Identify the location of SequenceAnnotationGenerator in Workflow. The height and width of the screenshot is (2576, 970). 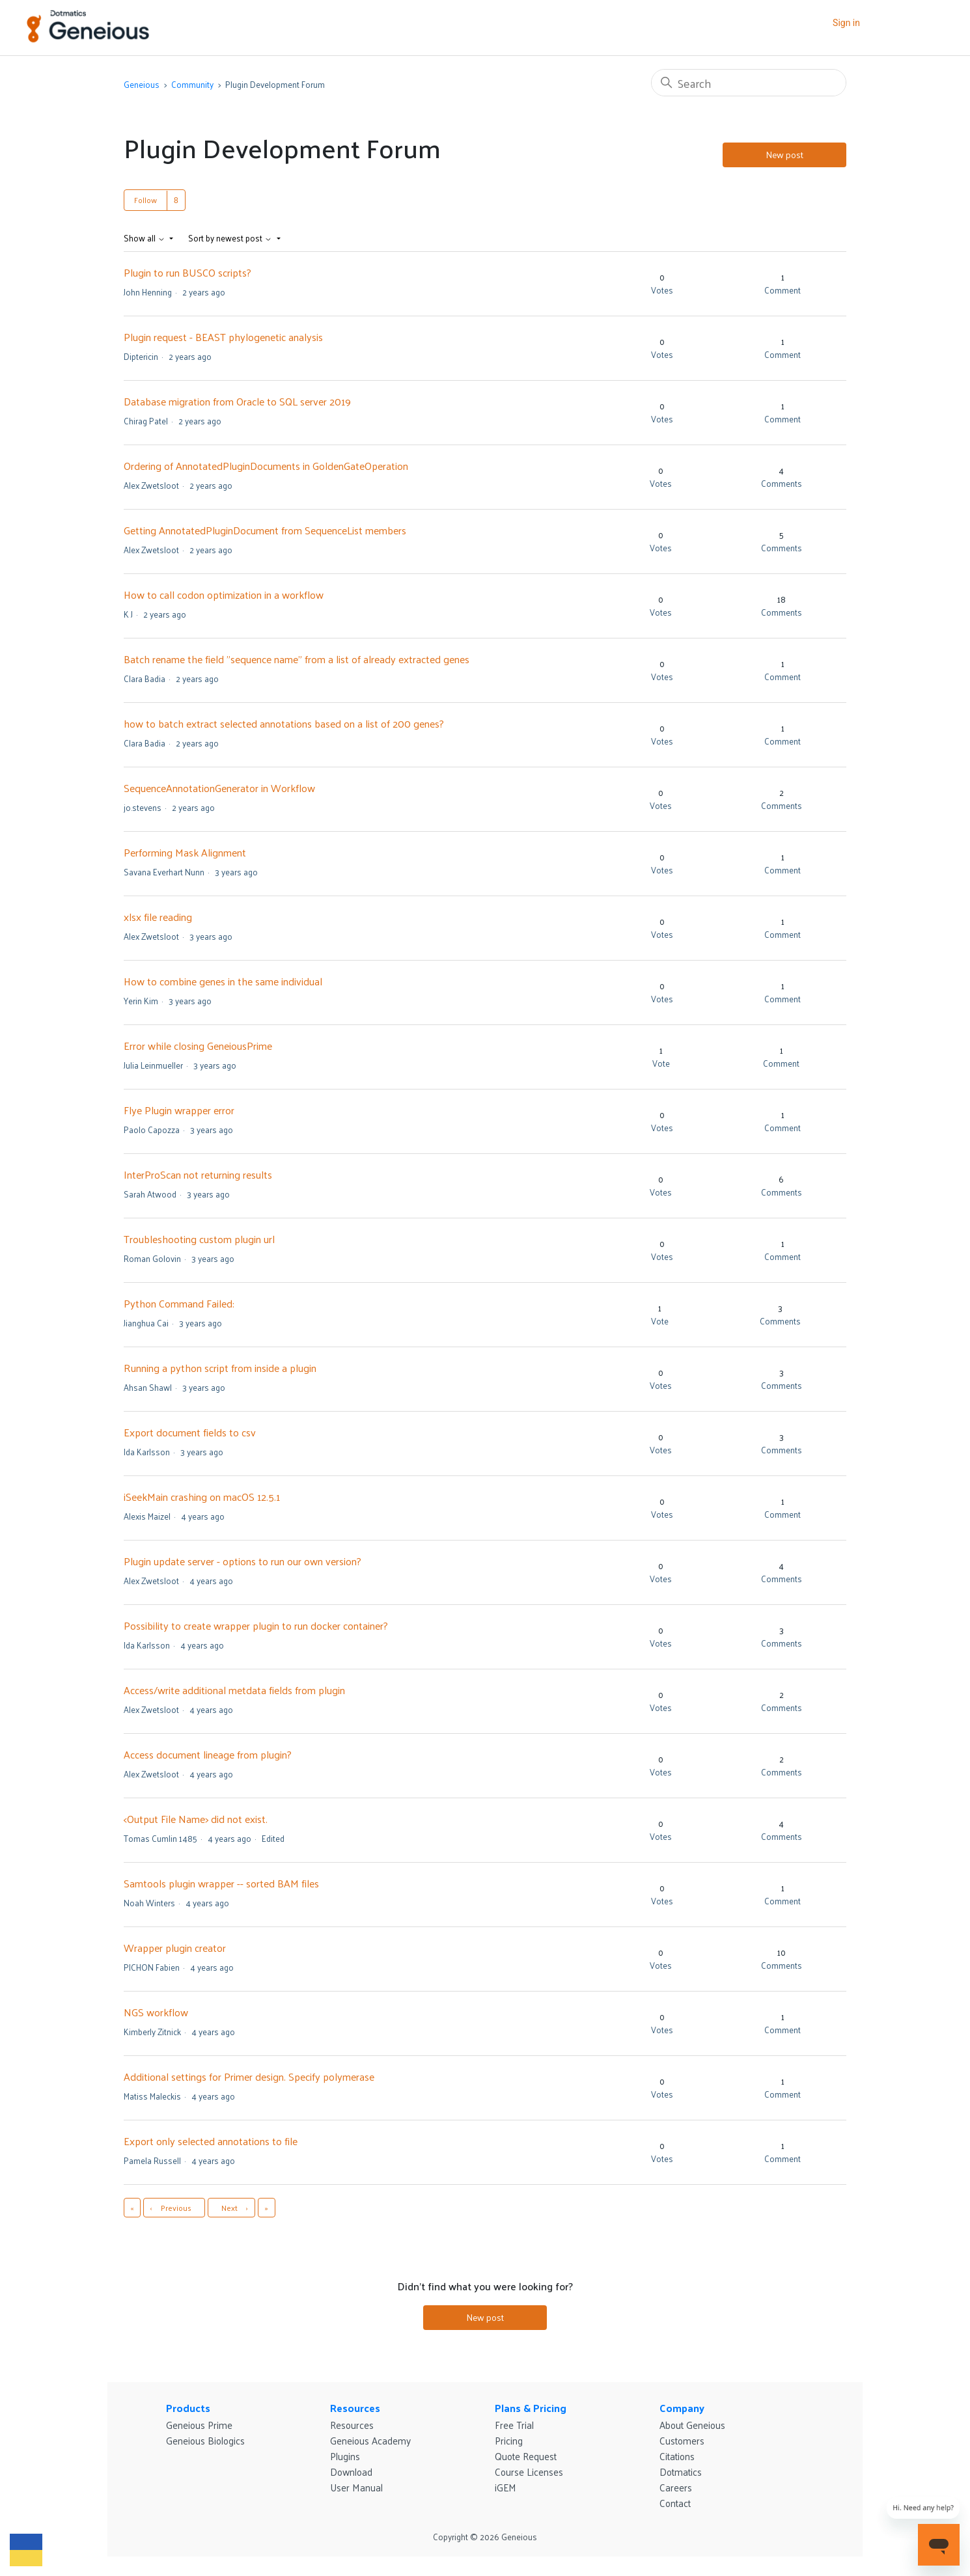
(219, 787).